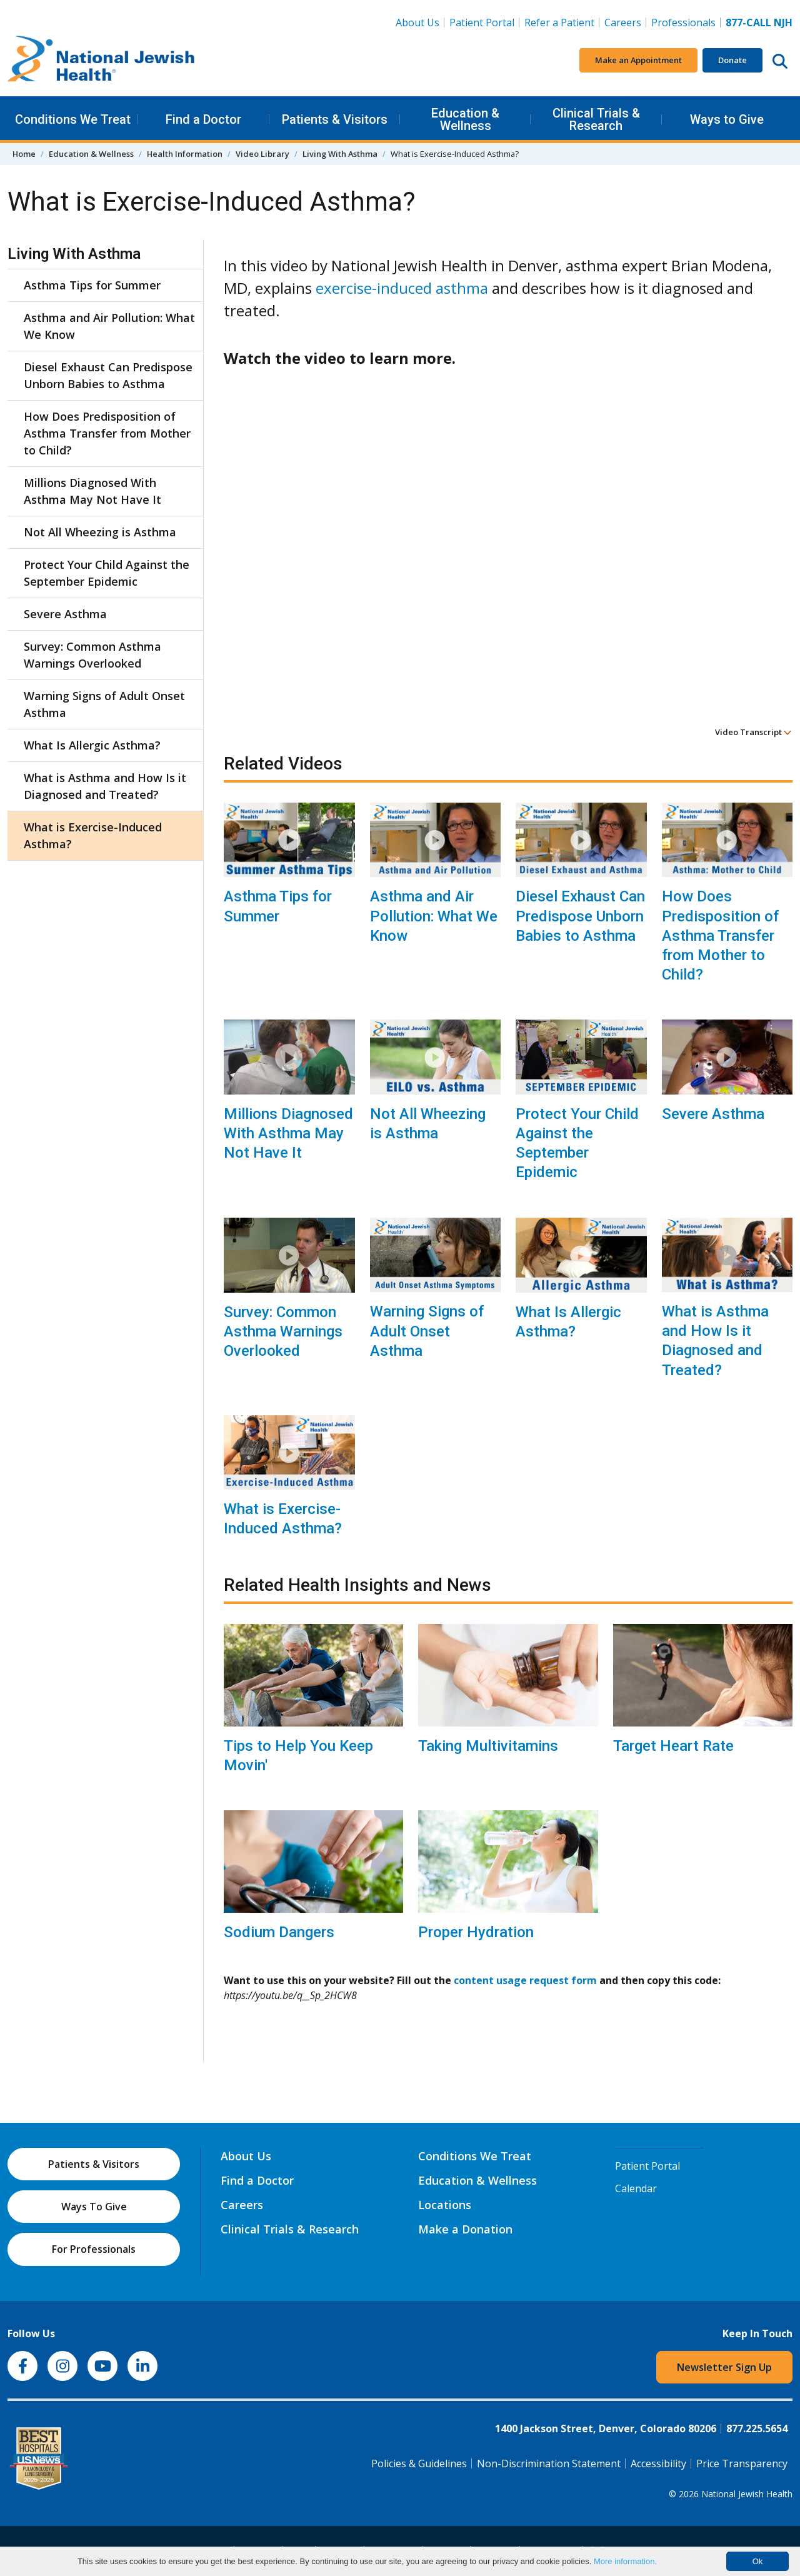  Describe the element at coordinates (549, 2463) in the screenshot. I see `Non-Discrimination Statement` at that location.